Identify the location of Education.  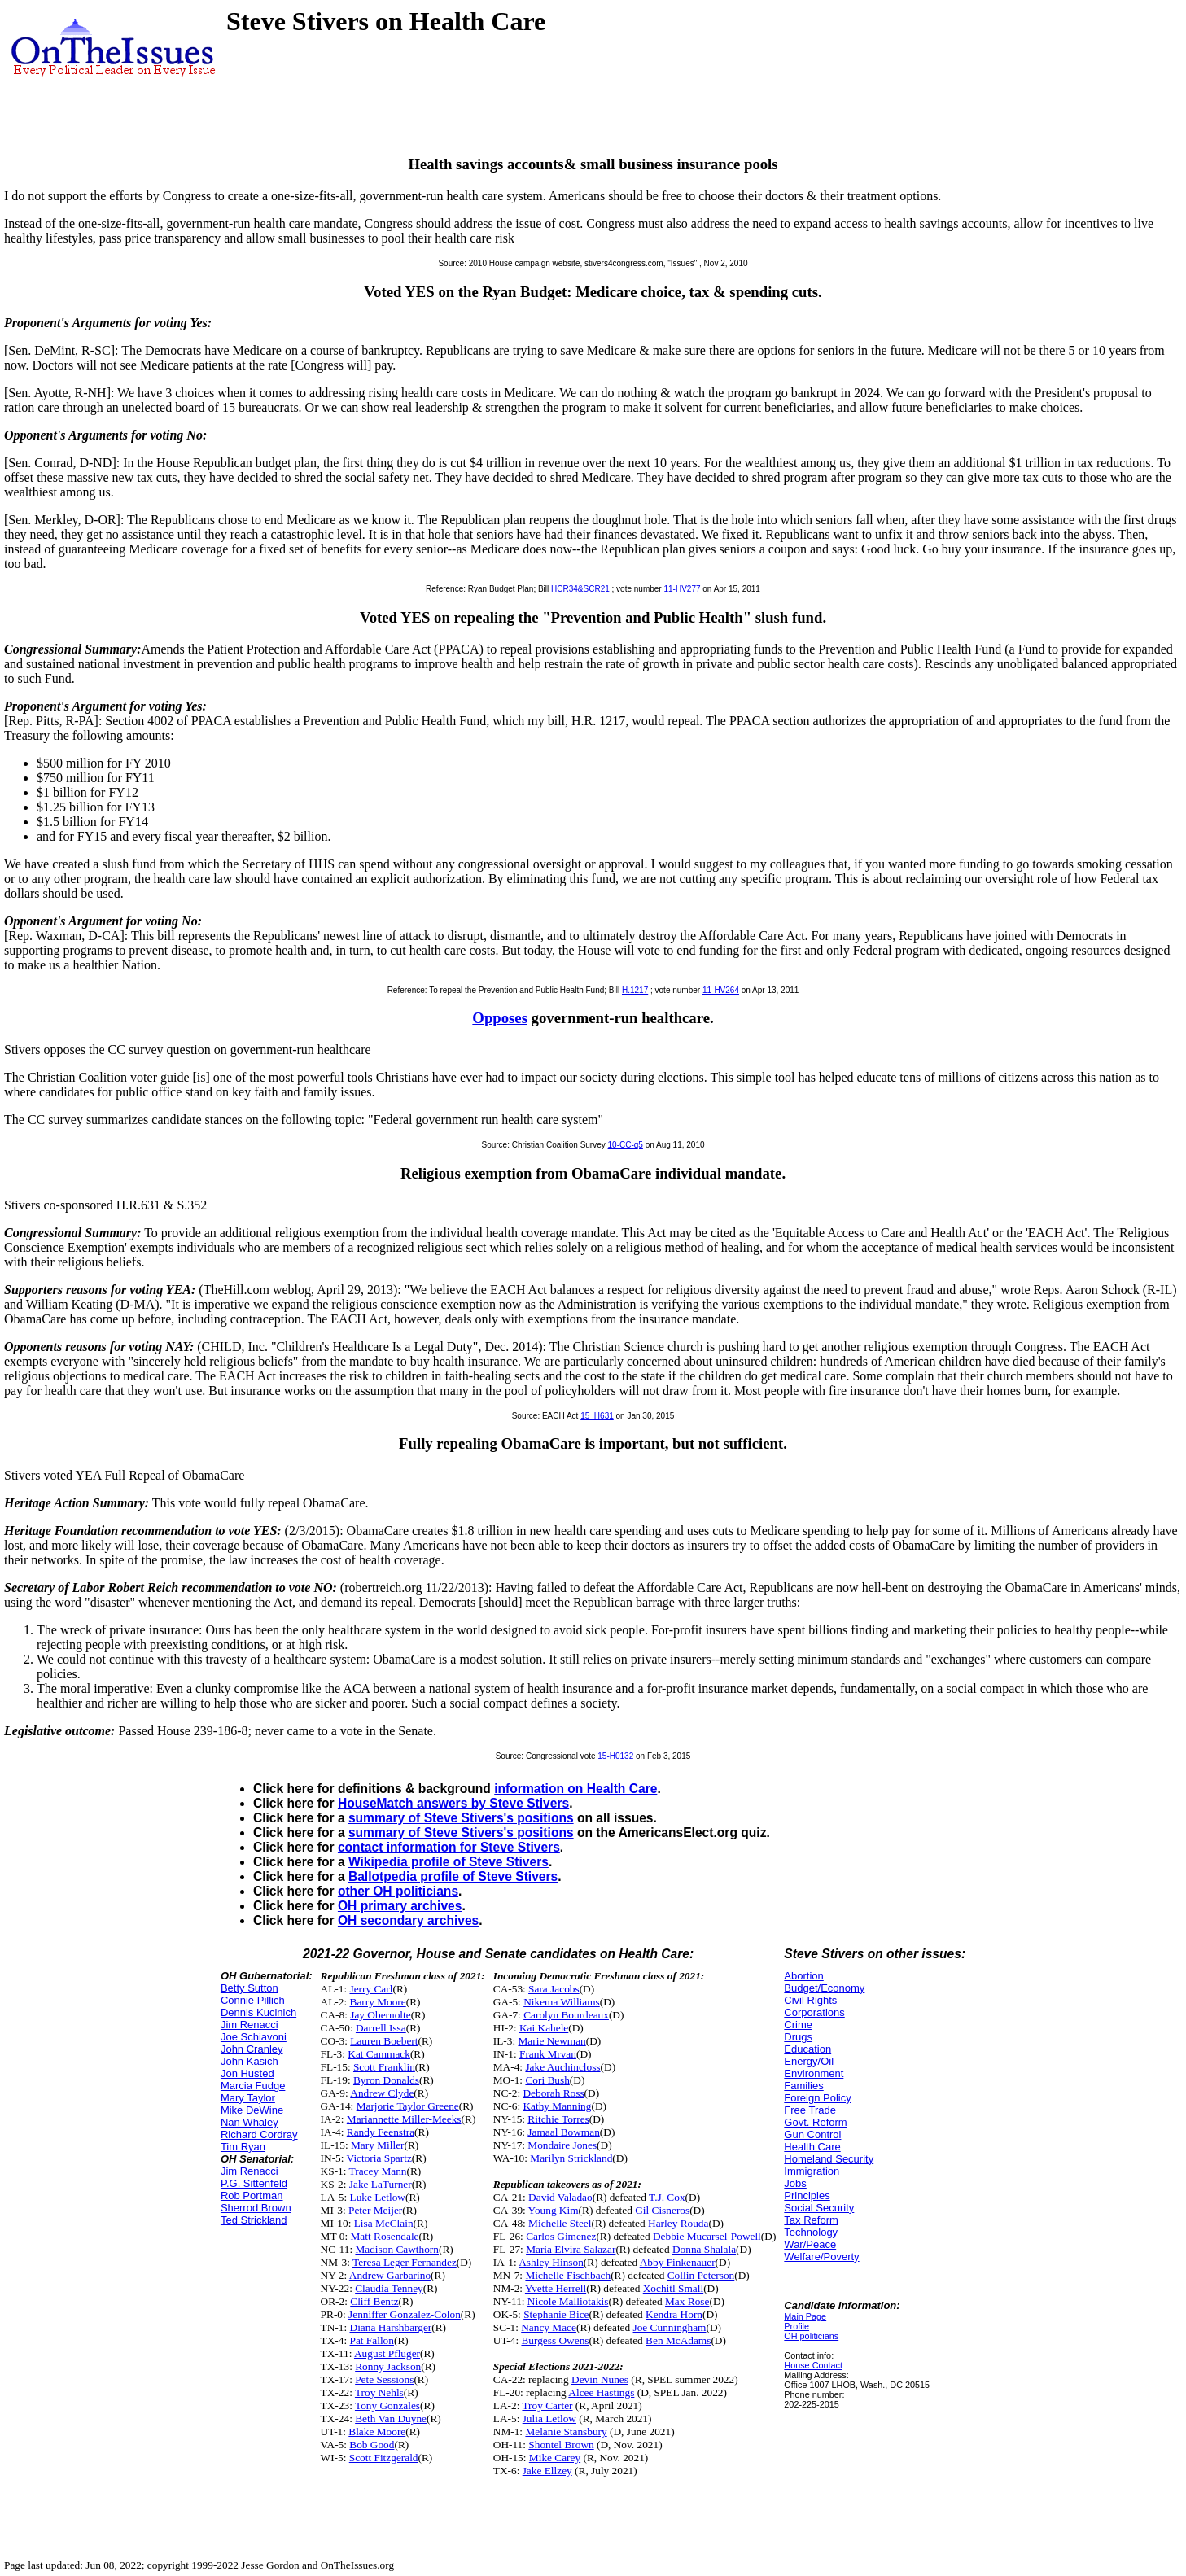
(807, 2049).